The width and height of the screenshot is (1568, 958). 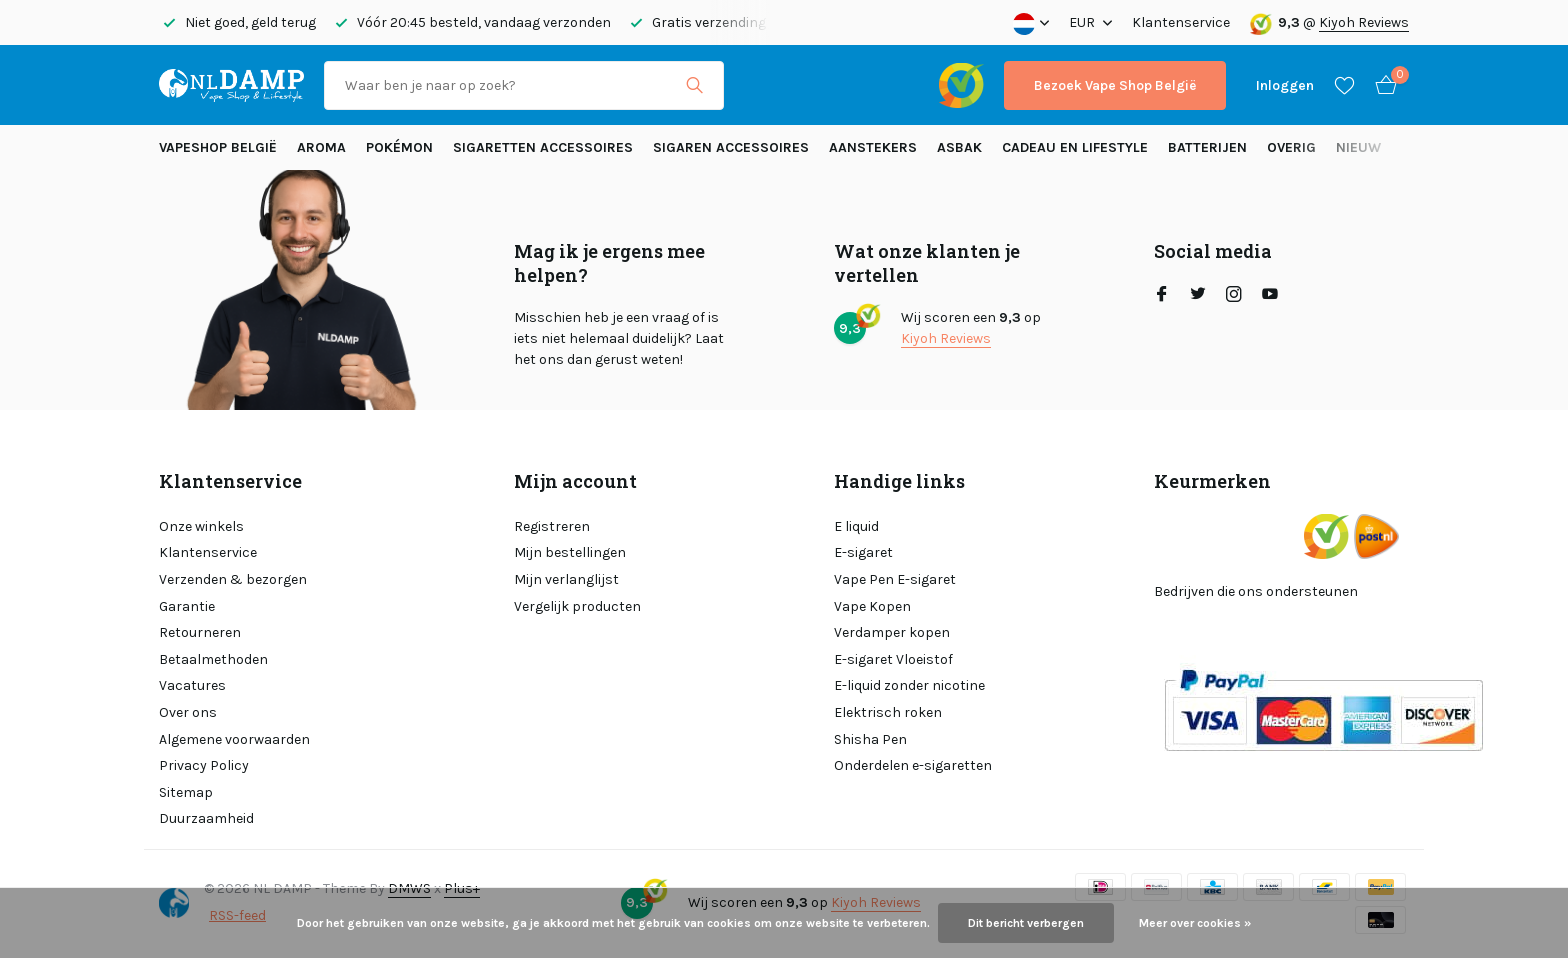 I want to click on E-liquid zonder nicotine, so click(x=909, y=685).